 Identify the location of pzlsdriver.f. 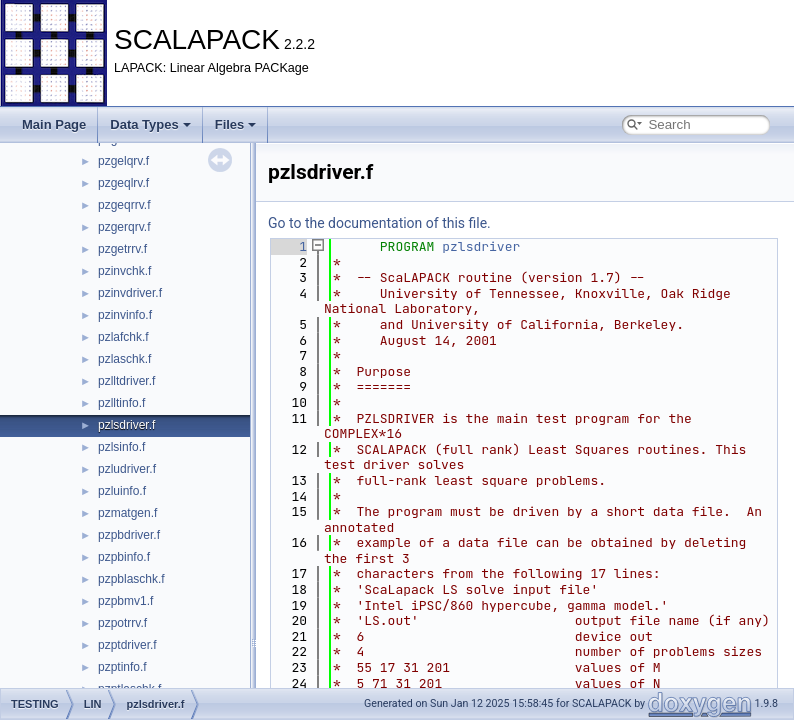
(126, 425).